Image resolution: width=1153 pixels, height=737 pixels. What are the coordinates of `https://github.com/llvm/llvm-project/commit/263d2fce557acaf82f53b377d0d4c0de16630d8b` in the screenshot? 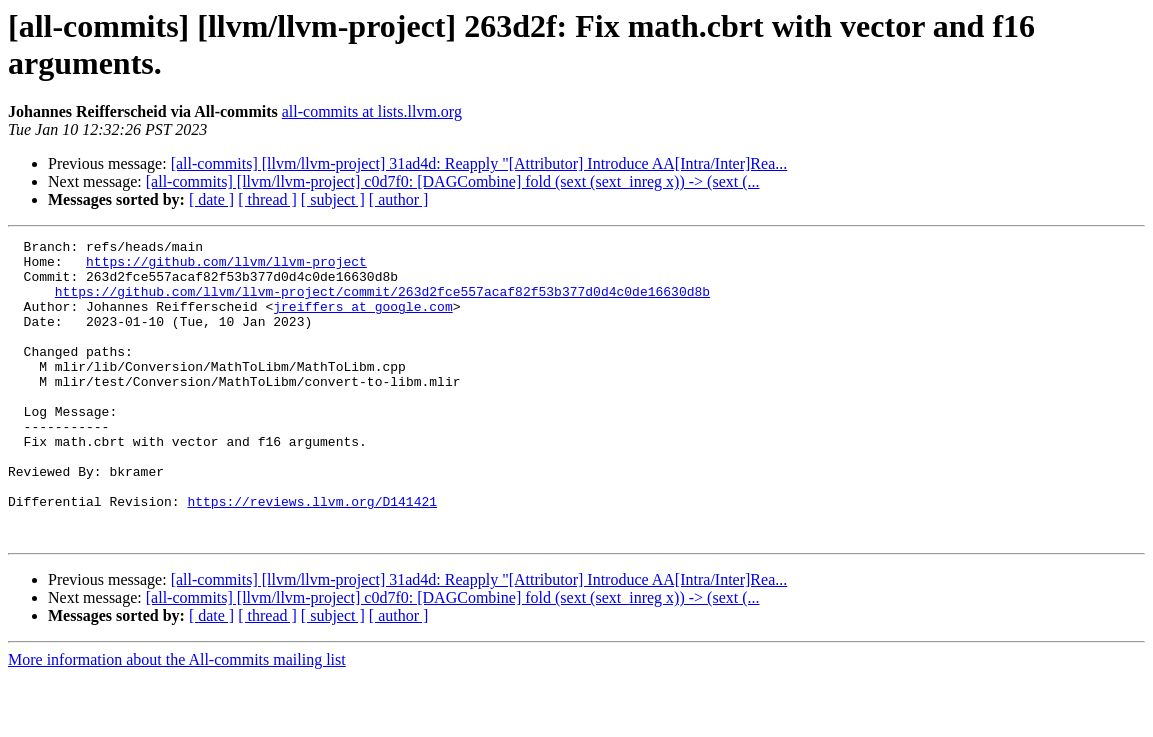 It's located at (382, 303).